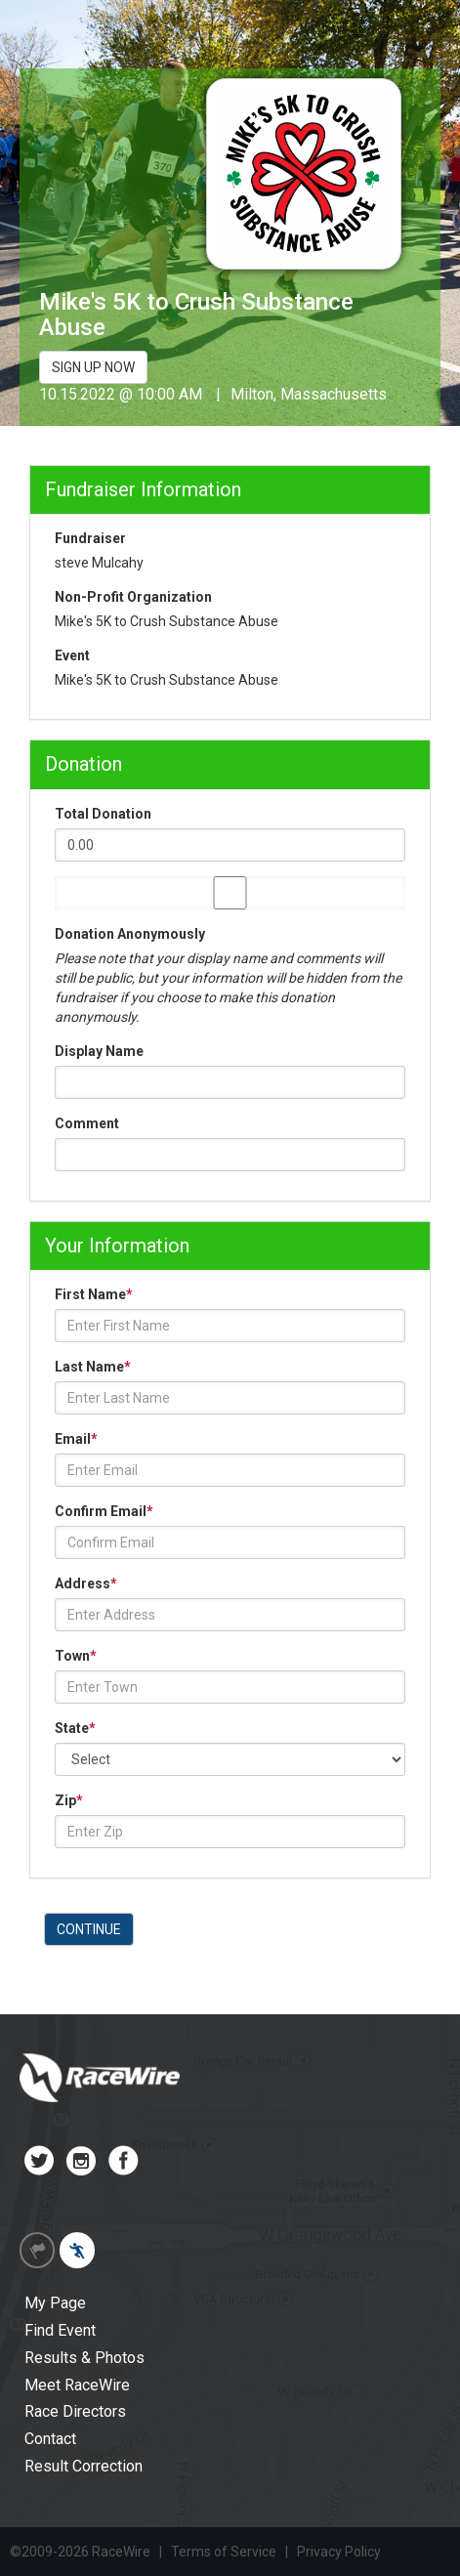  I want to click on Find Event, so click(60, 2330).